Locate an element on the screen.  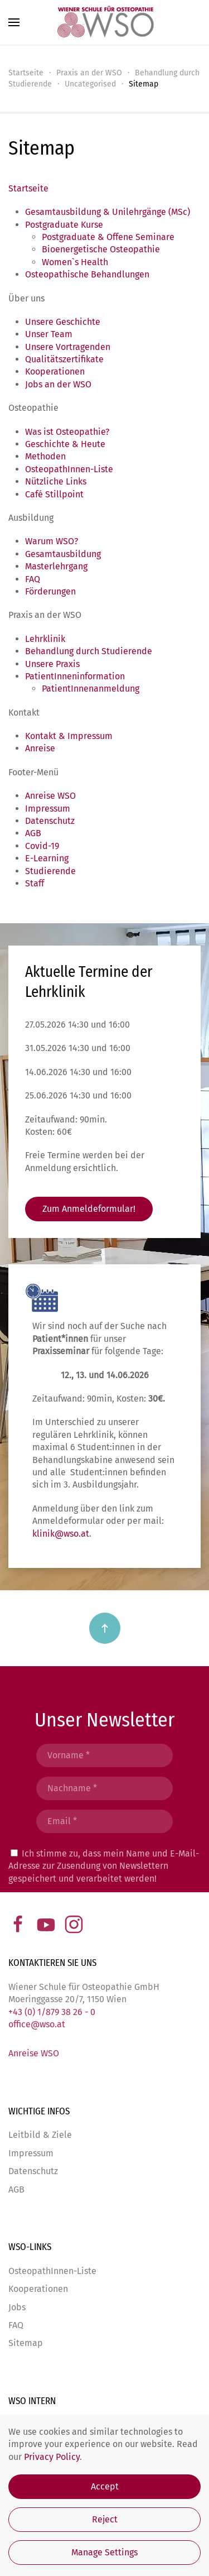
office@wso.at is located at coordinates (36, 2024).